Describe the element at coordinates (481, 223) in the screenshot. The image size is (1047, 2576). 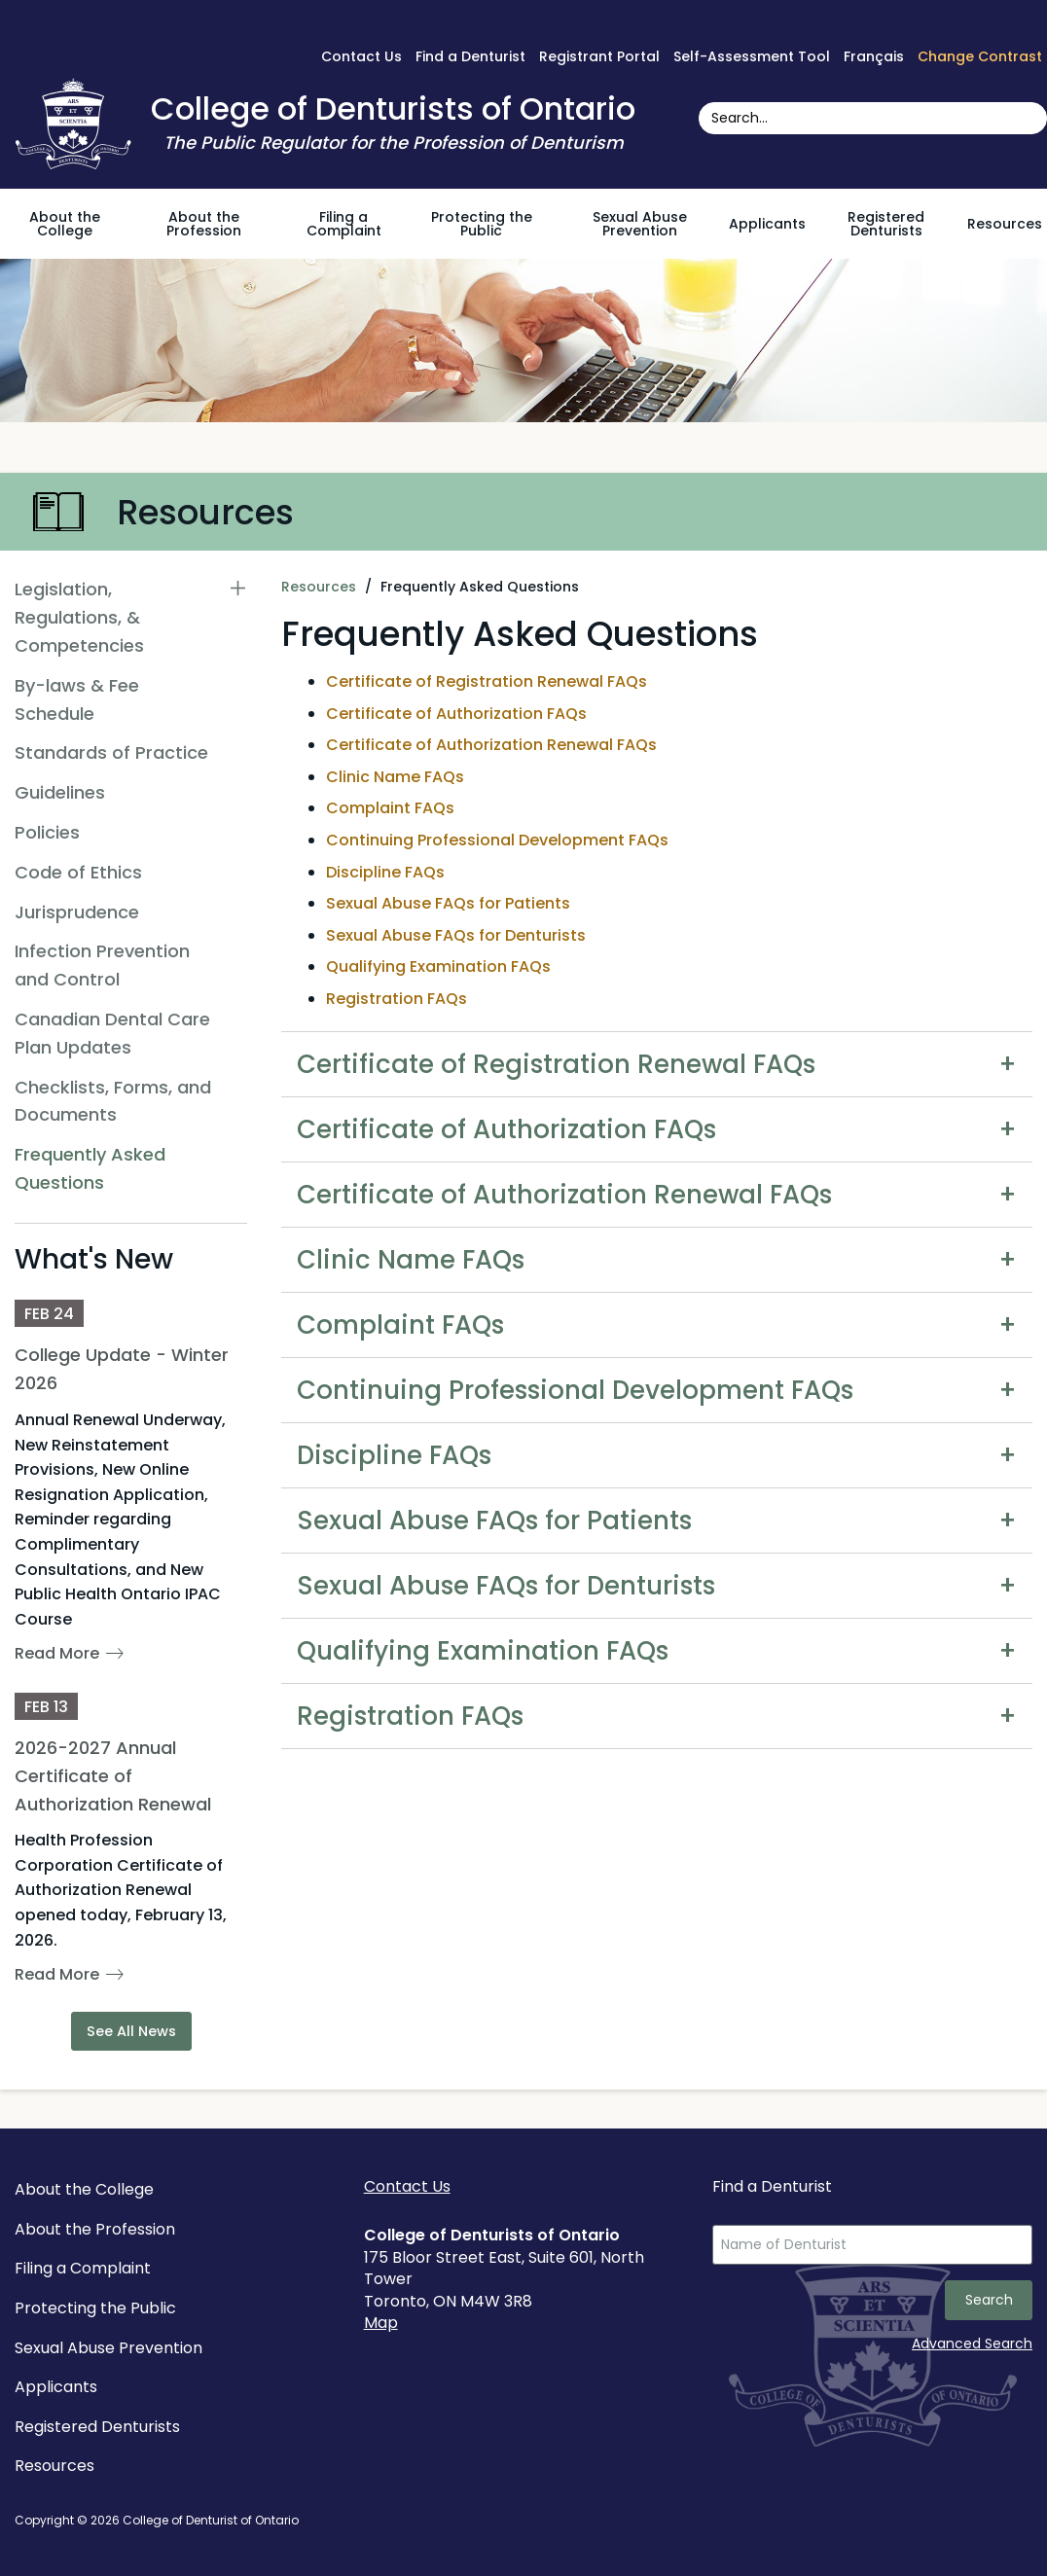
I see `Protecting the Public` at that location.